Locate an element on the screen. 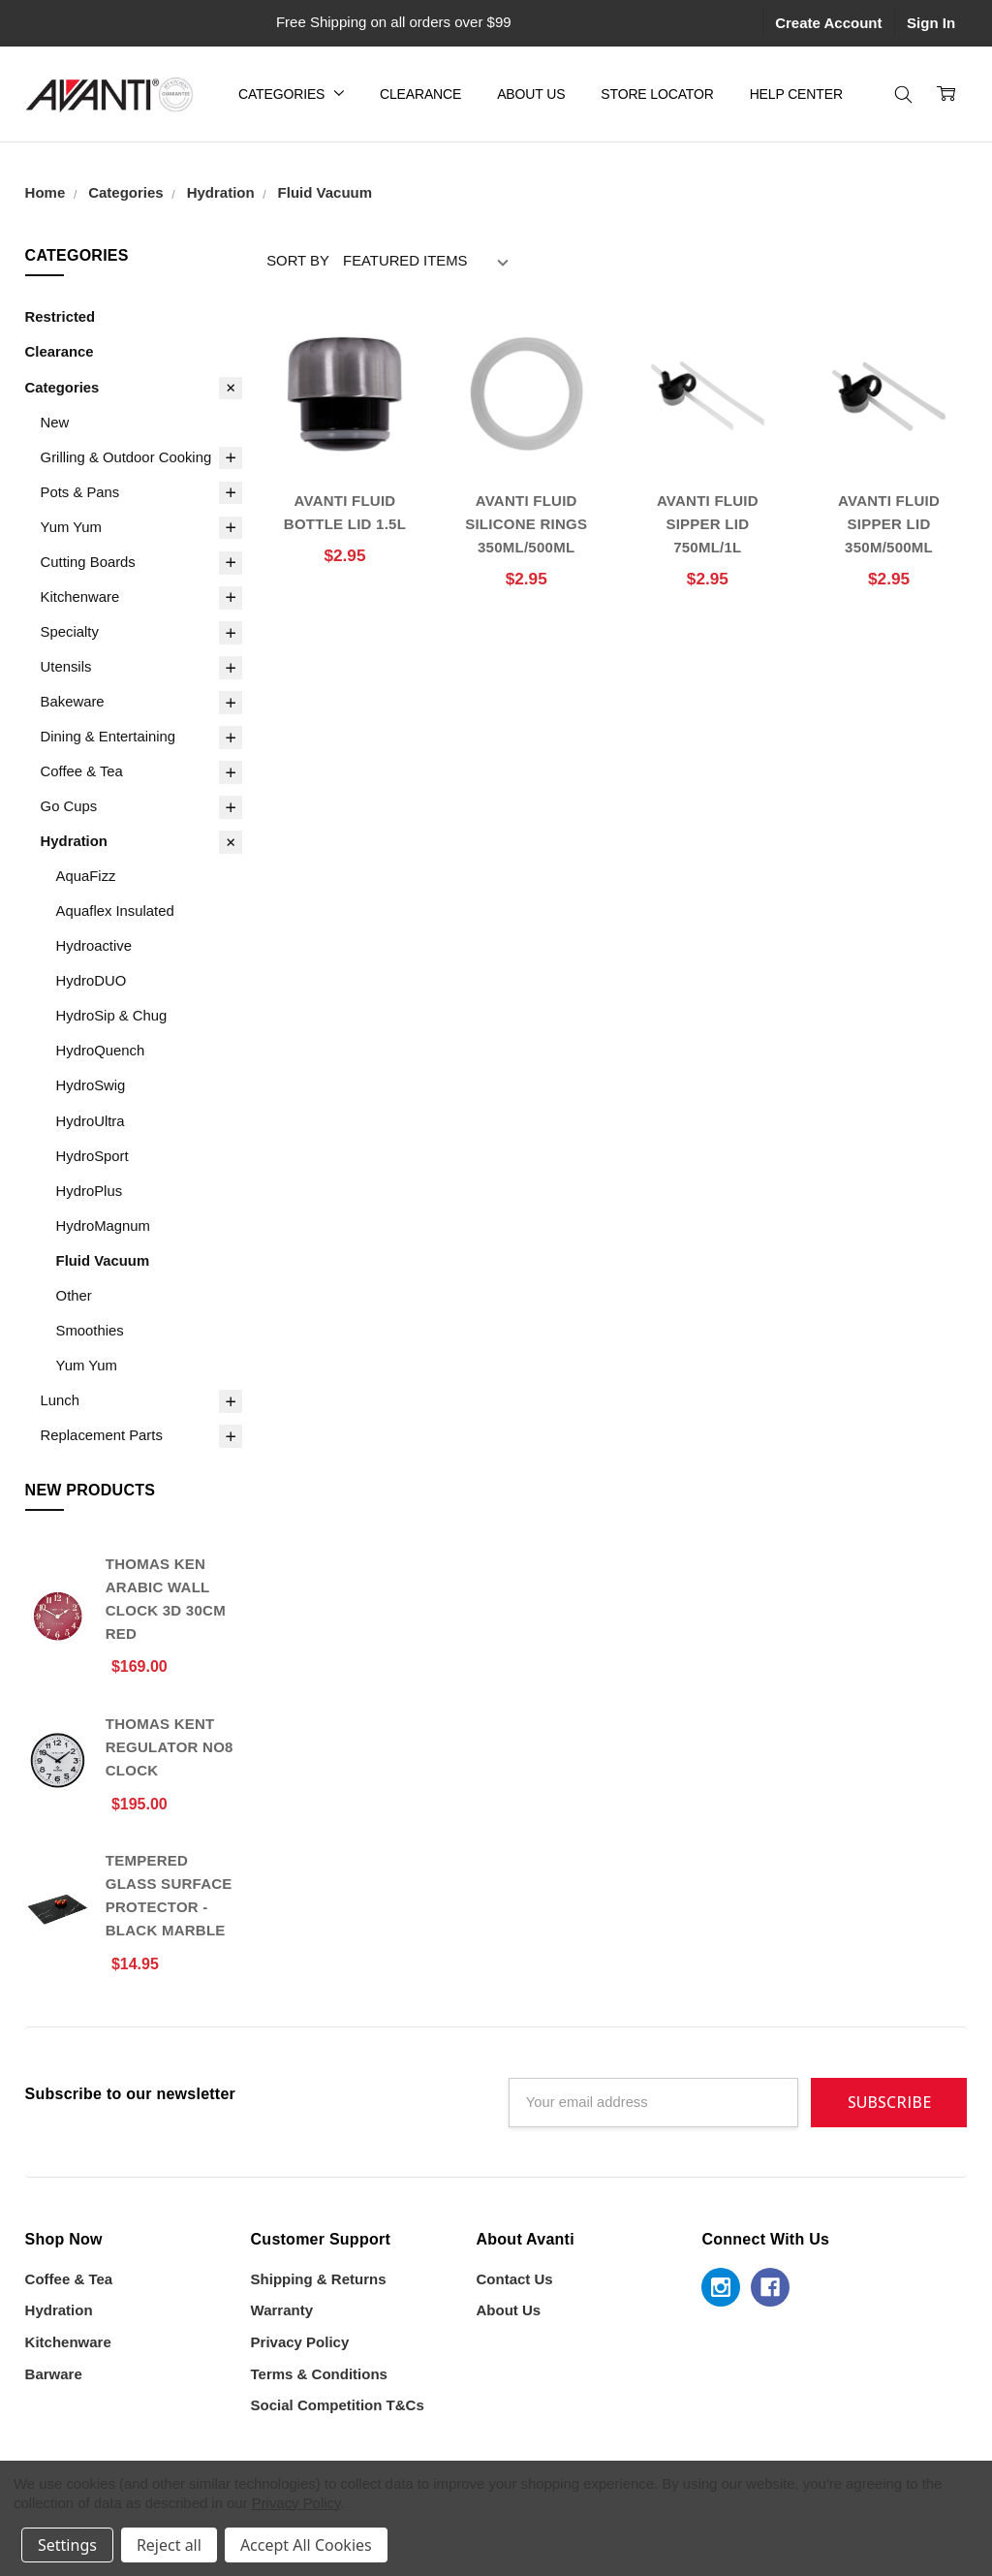 The image size is (992, 2576). Terms & Conditions is located at coordinates (319, 2374).